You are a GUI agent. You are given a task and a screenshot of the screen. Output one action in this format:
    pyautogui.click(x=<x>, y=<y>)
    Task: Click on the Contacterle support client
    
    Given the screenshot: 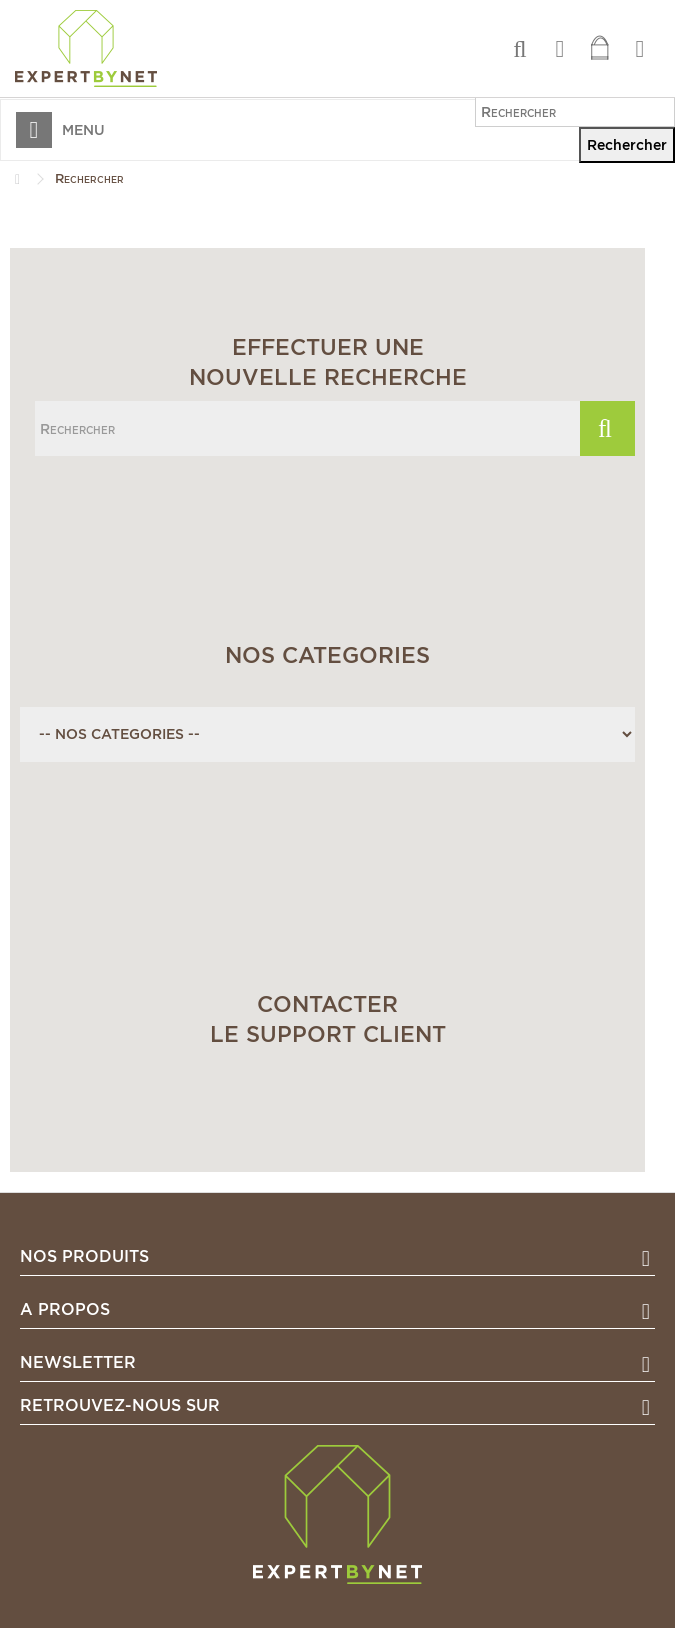 What is the action you would take?
    pyautogui.click(x=328, y=1018)
    